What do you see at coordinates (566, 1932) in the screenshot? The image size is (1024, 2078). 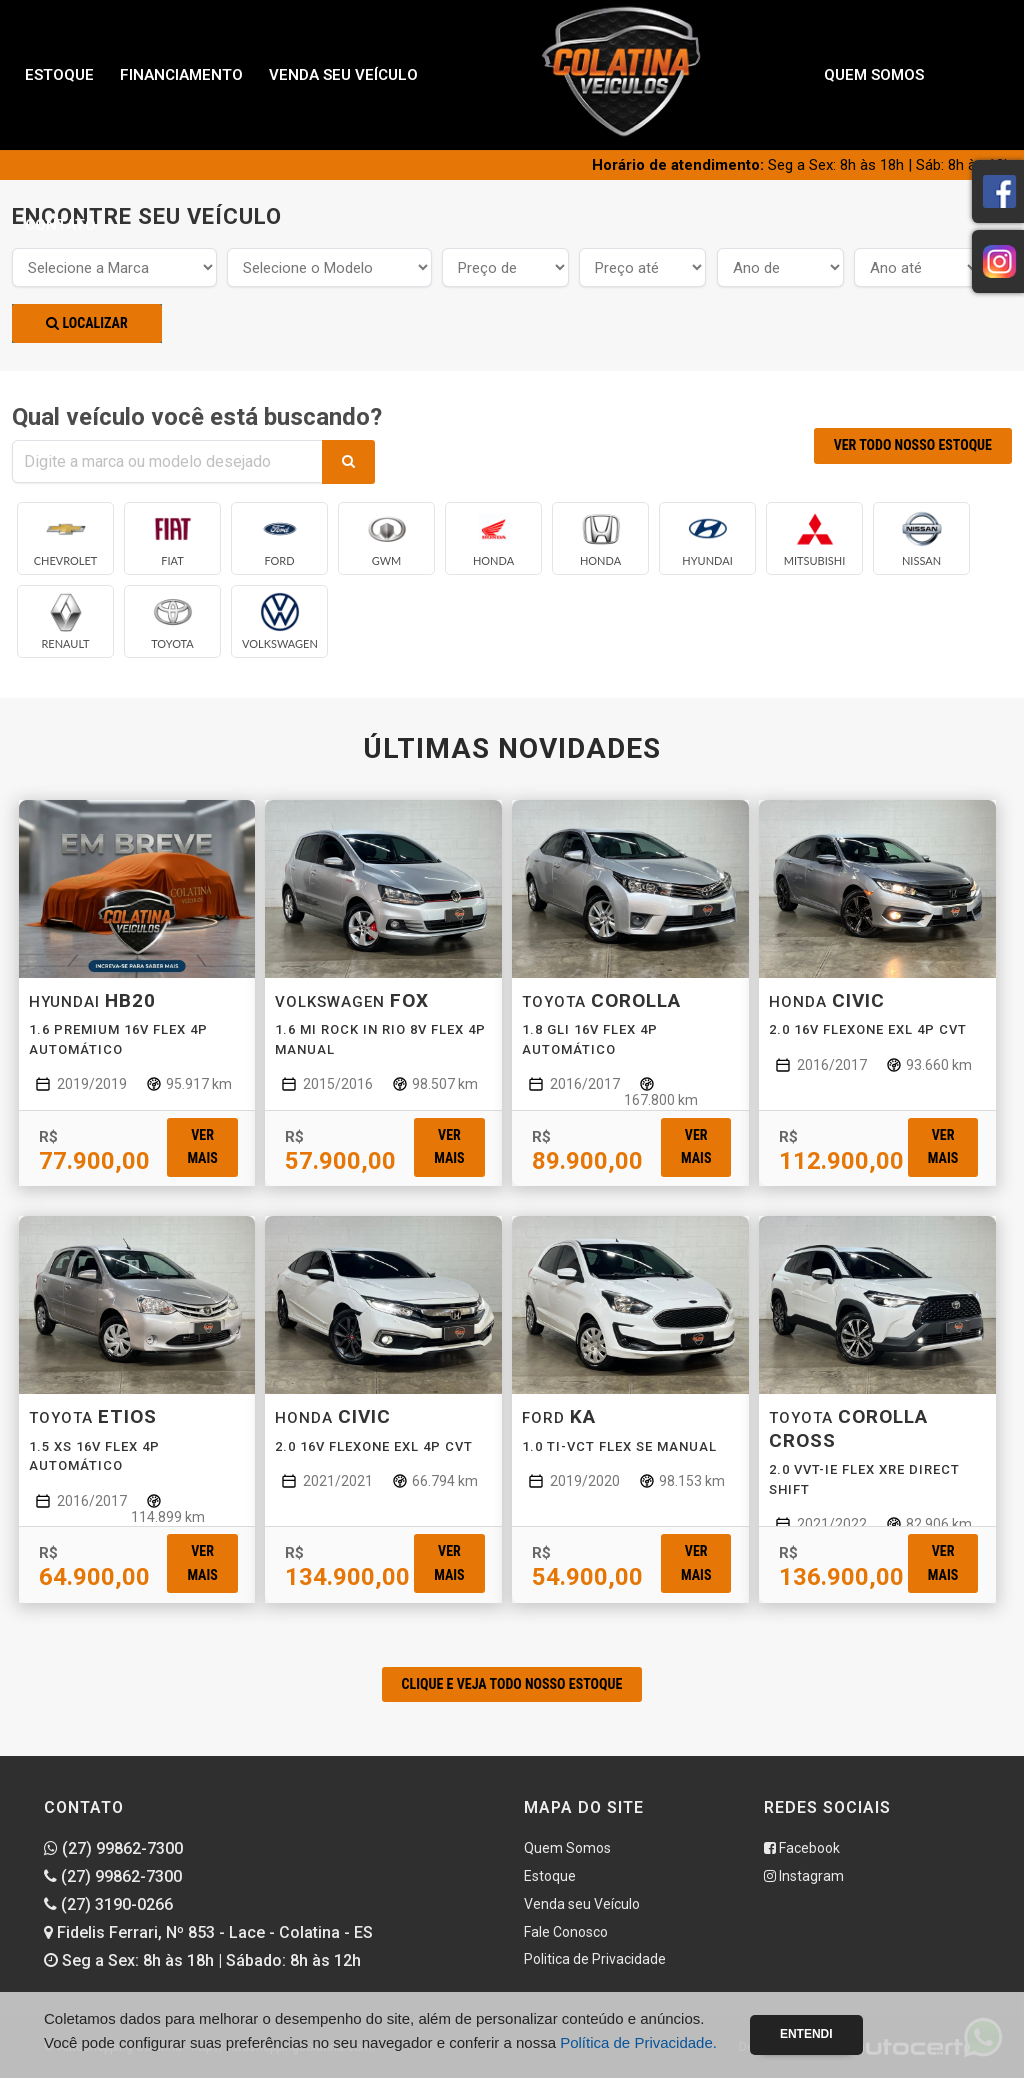 I see `Fale Conosco` at bounding box center [566, 1932].